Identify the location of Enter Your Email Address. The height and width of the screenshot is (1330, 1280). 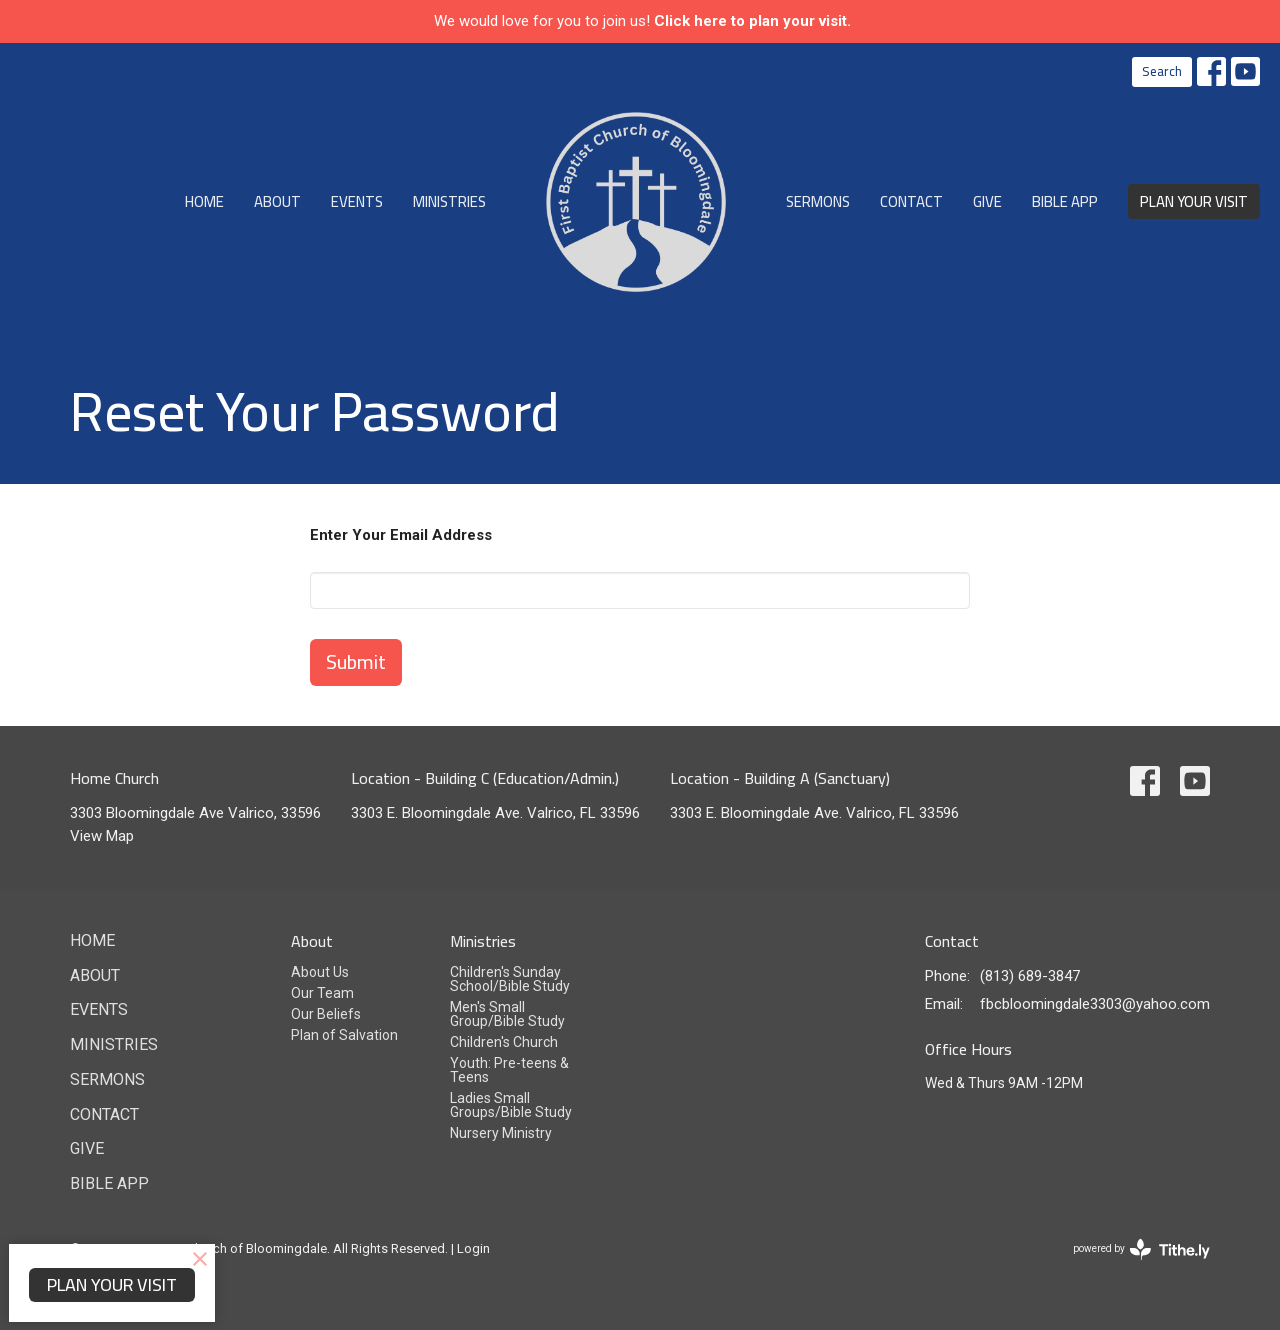
(401, 535).